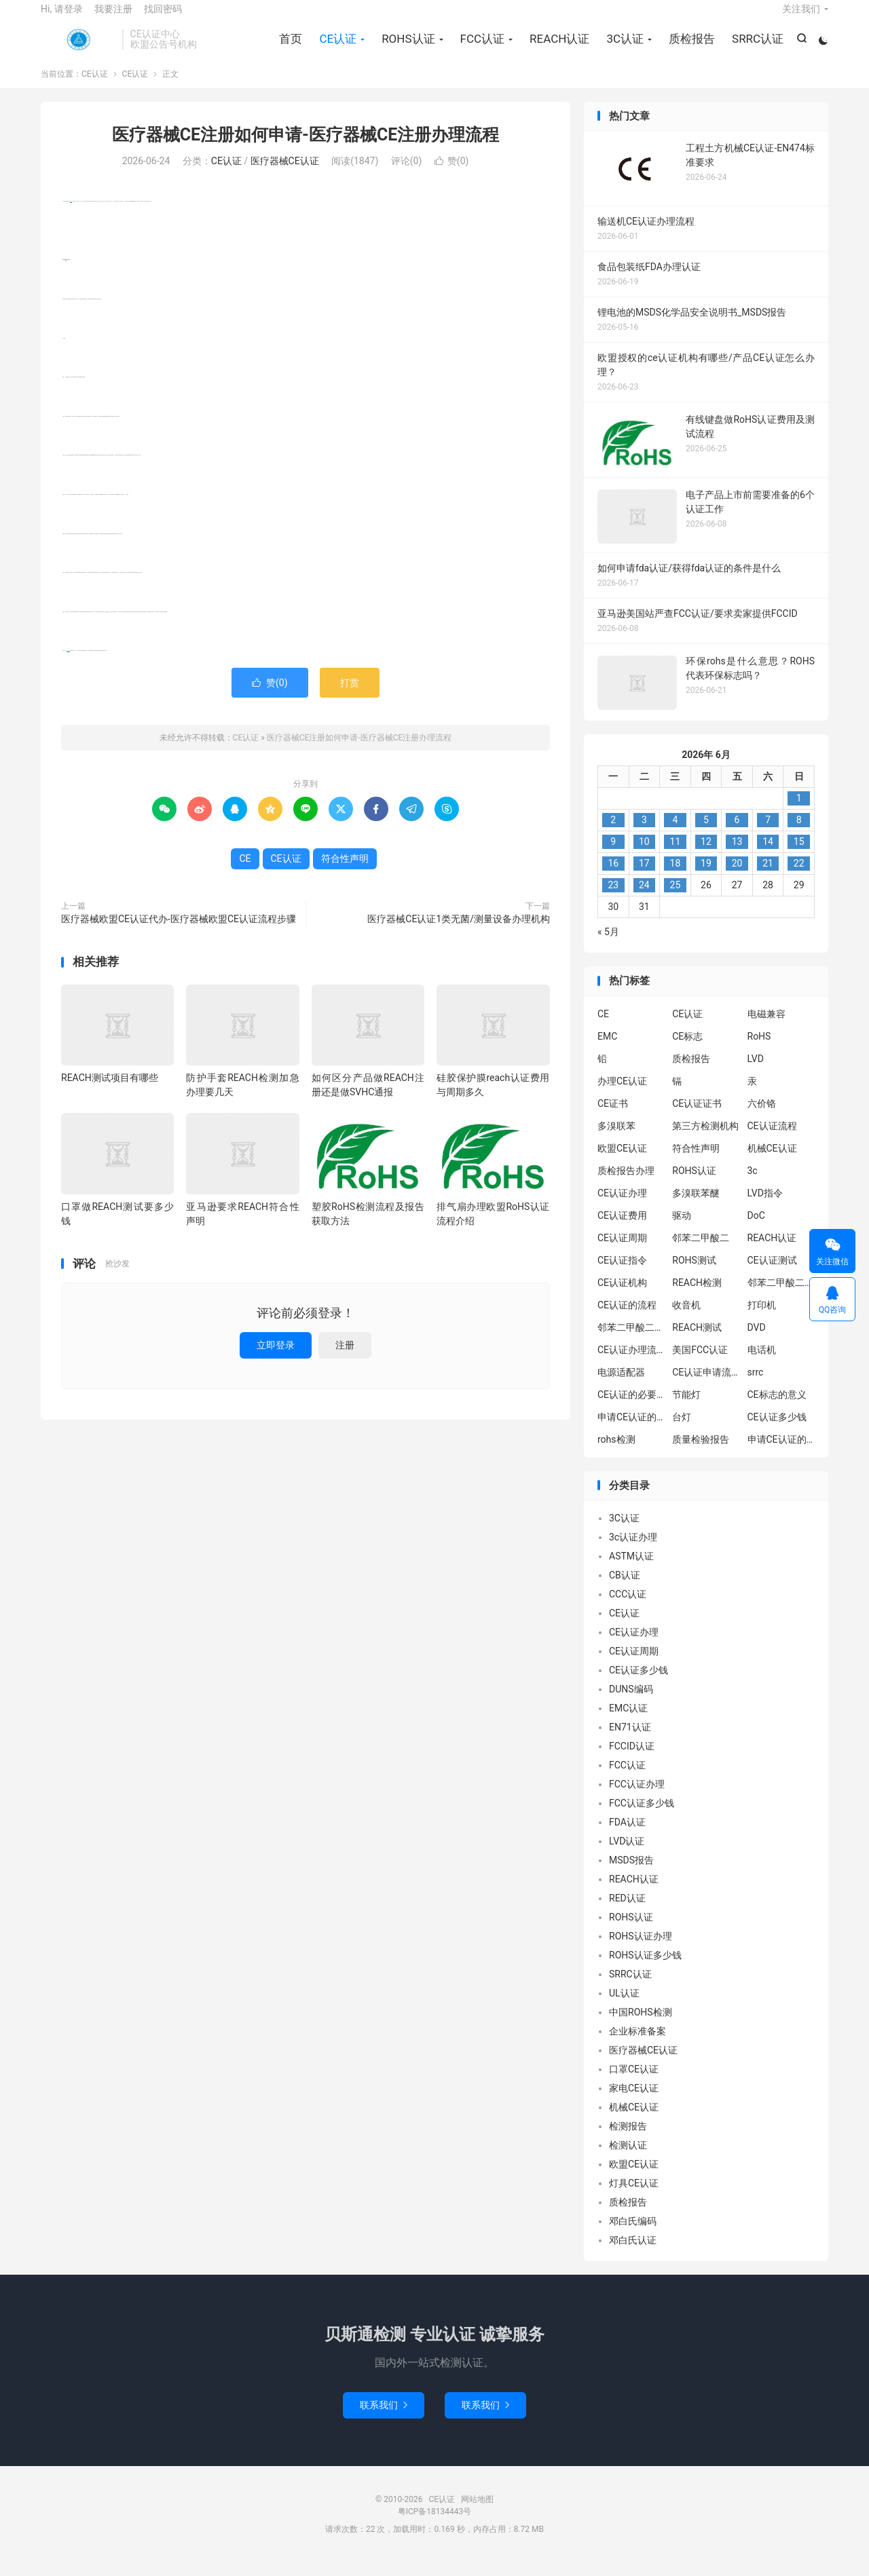  What do you see at coordinates (612, 1117) in the screenshot?
I see `CE证书` at bounding box center [612, 1117].